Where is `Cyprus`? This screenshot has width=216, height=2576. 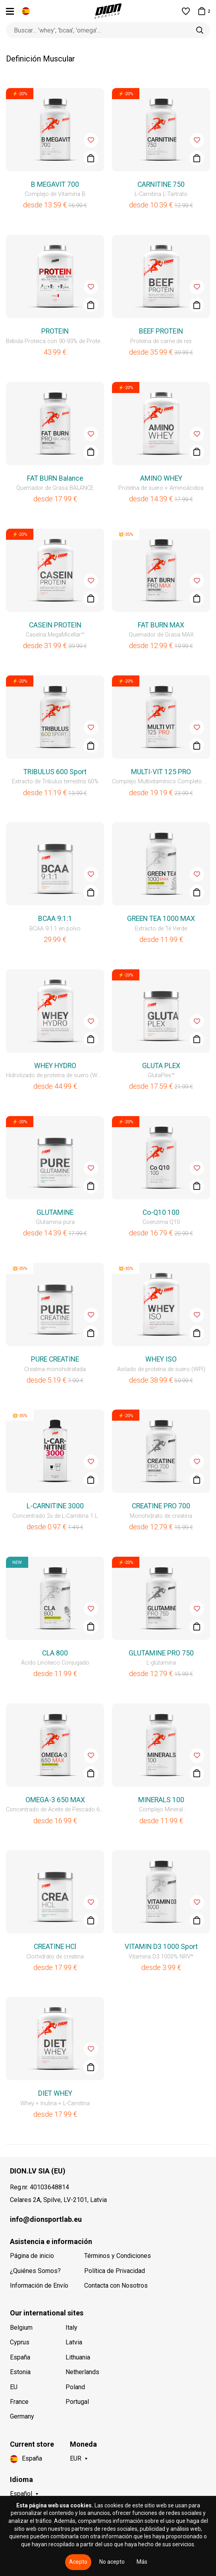
Cyprus is located at coordinates (19, 2342).